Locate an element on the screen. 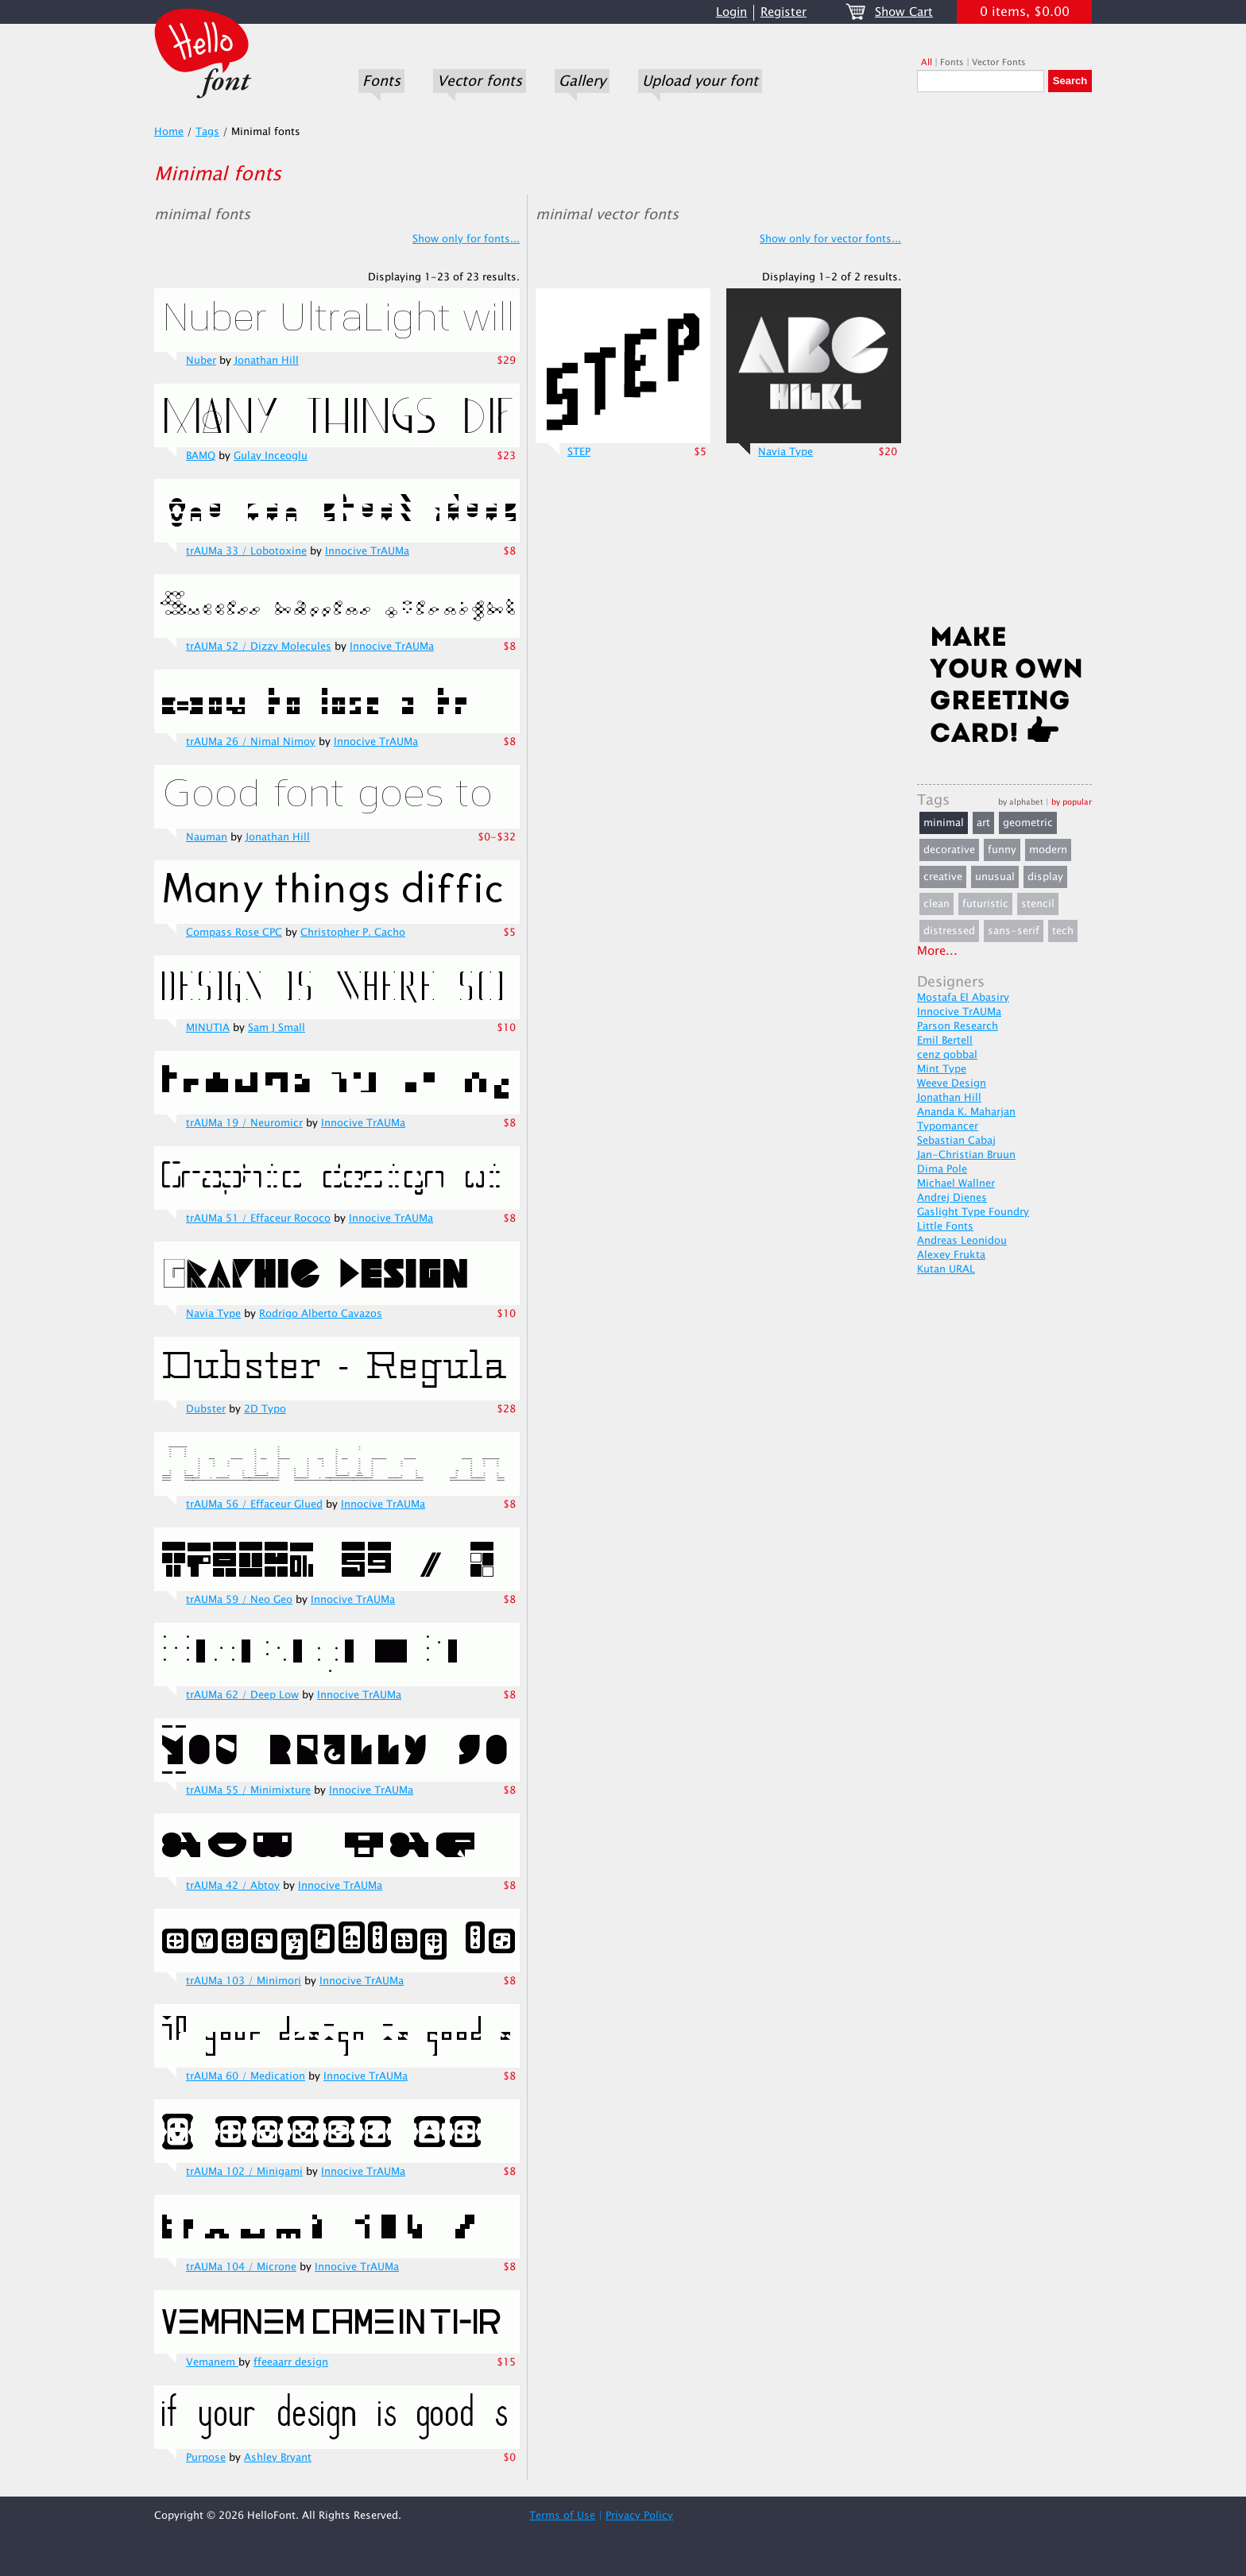  trAUMa 62 / Deep Low is located at coordinates (242, 1695).